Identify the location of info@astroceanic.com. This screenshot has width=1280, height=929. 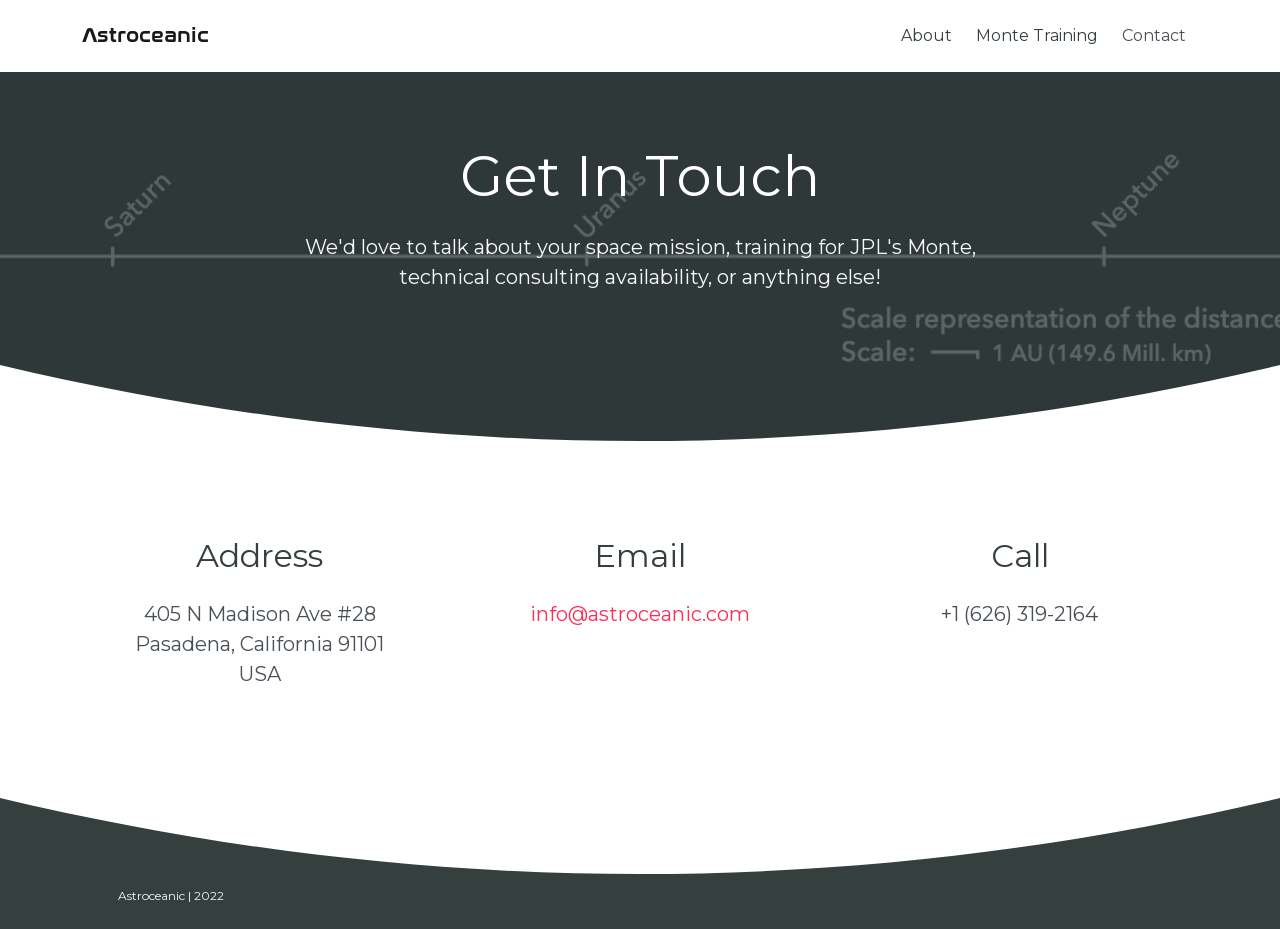
(640, 614).